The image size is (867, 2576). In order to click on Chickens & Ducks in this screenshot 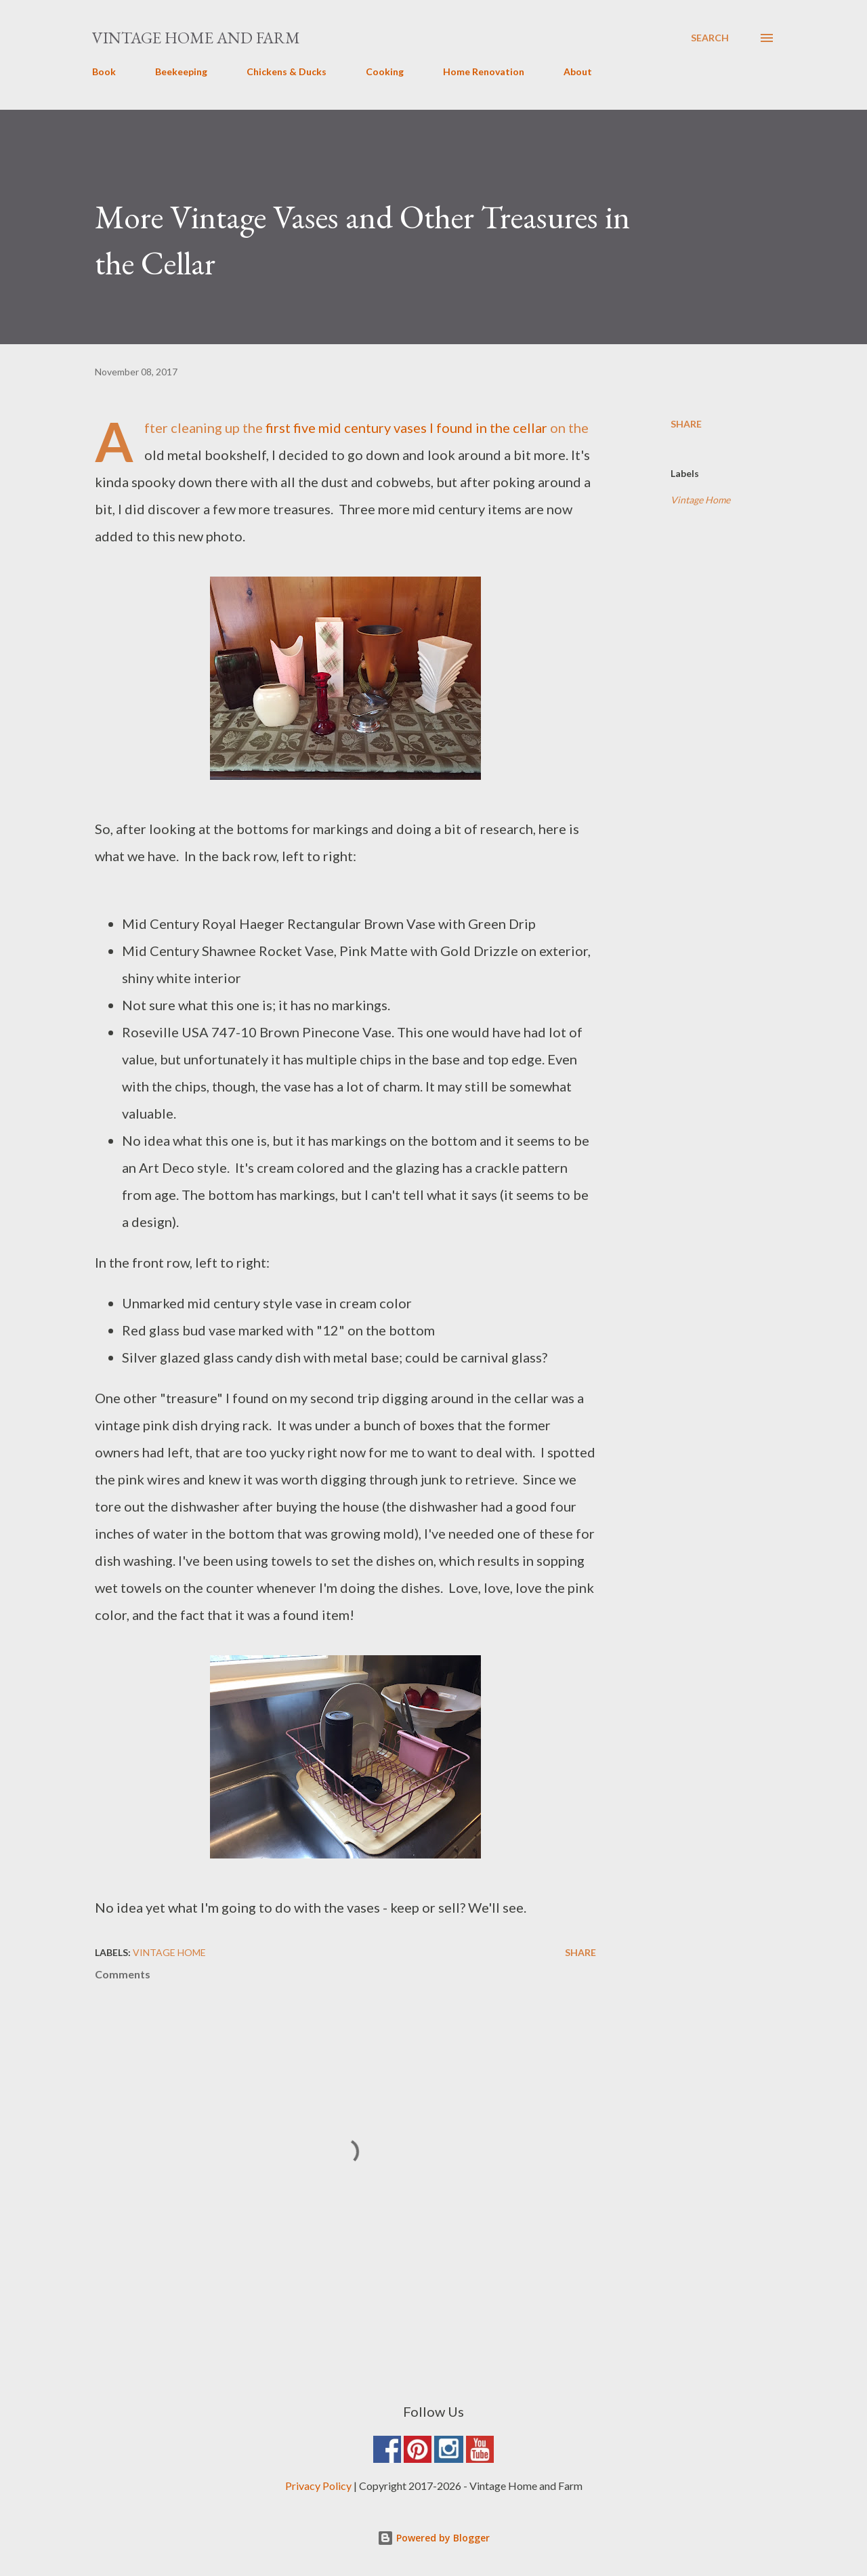, I will do `click(286, 71)`.